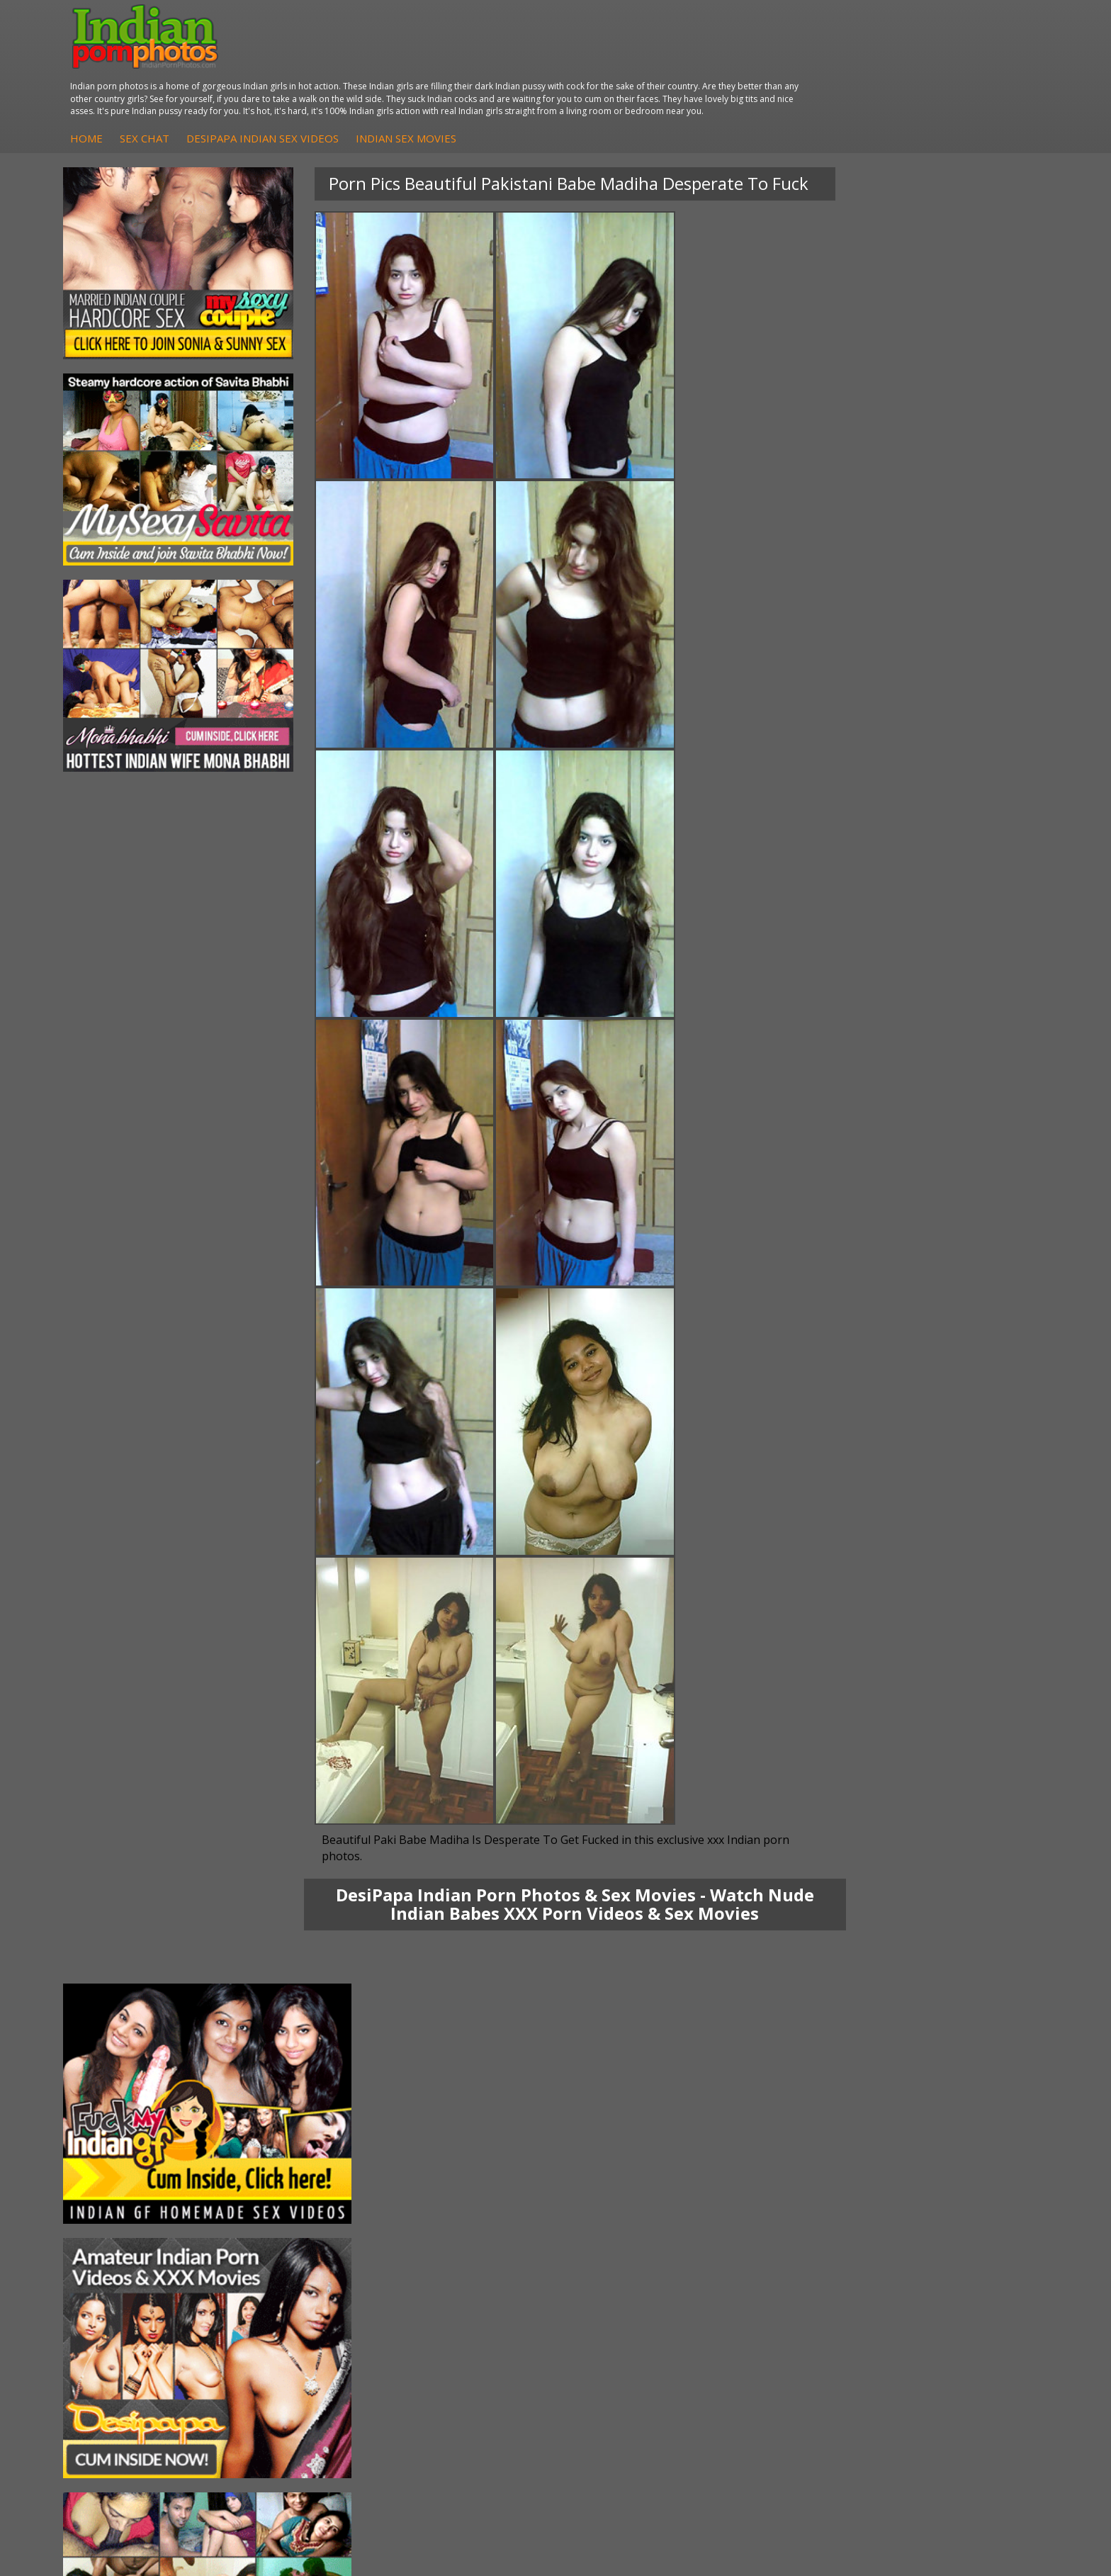 The height and width of the screenshot is (2576, 1111). I want to click on Fuck My Pakistani GF, so click(301, 2345).